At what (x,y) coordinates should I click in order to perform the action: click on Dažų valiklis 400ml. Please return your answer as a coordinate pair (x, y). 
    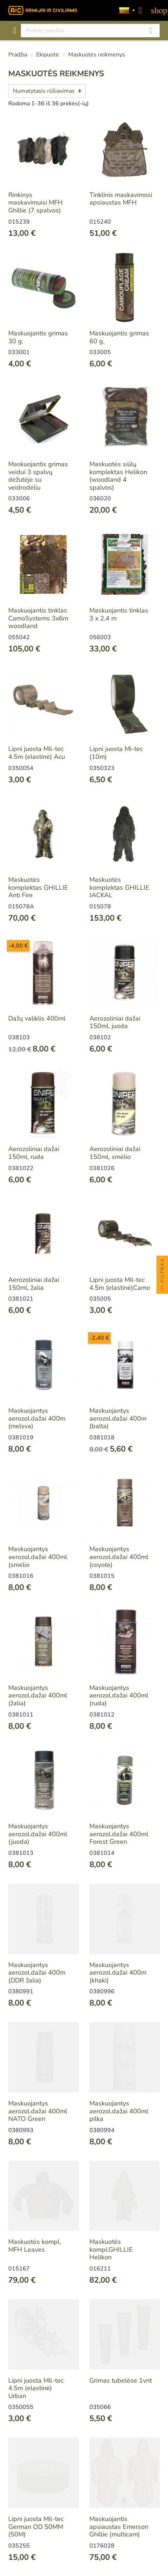
    Looking at the image, I should click on (36, 1018).